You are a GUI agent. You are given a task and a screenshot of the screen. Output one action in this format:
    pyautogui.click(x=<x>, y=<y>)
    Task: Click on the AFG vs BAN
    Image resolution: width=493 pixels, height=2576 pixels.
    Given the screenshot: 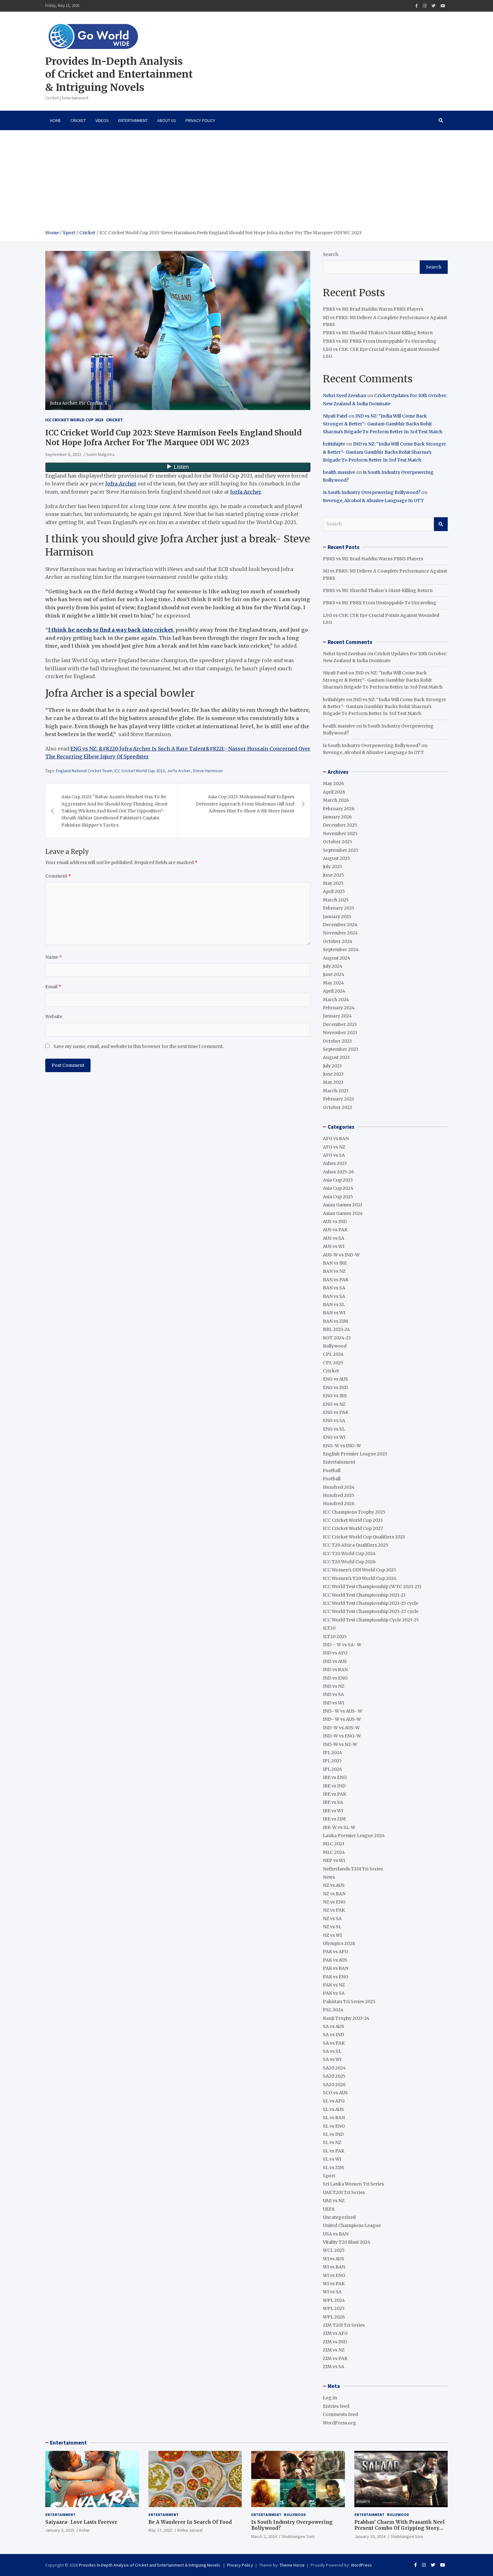 What is the action you would take?
    pyautogui.click(x=336, y=1138)
    